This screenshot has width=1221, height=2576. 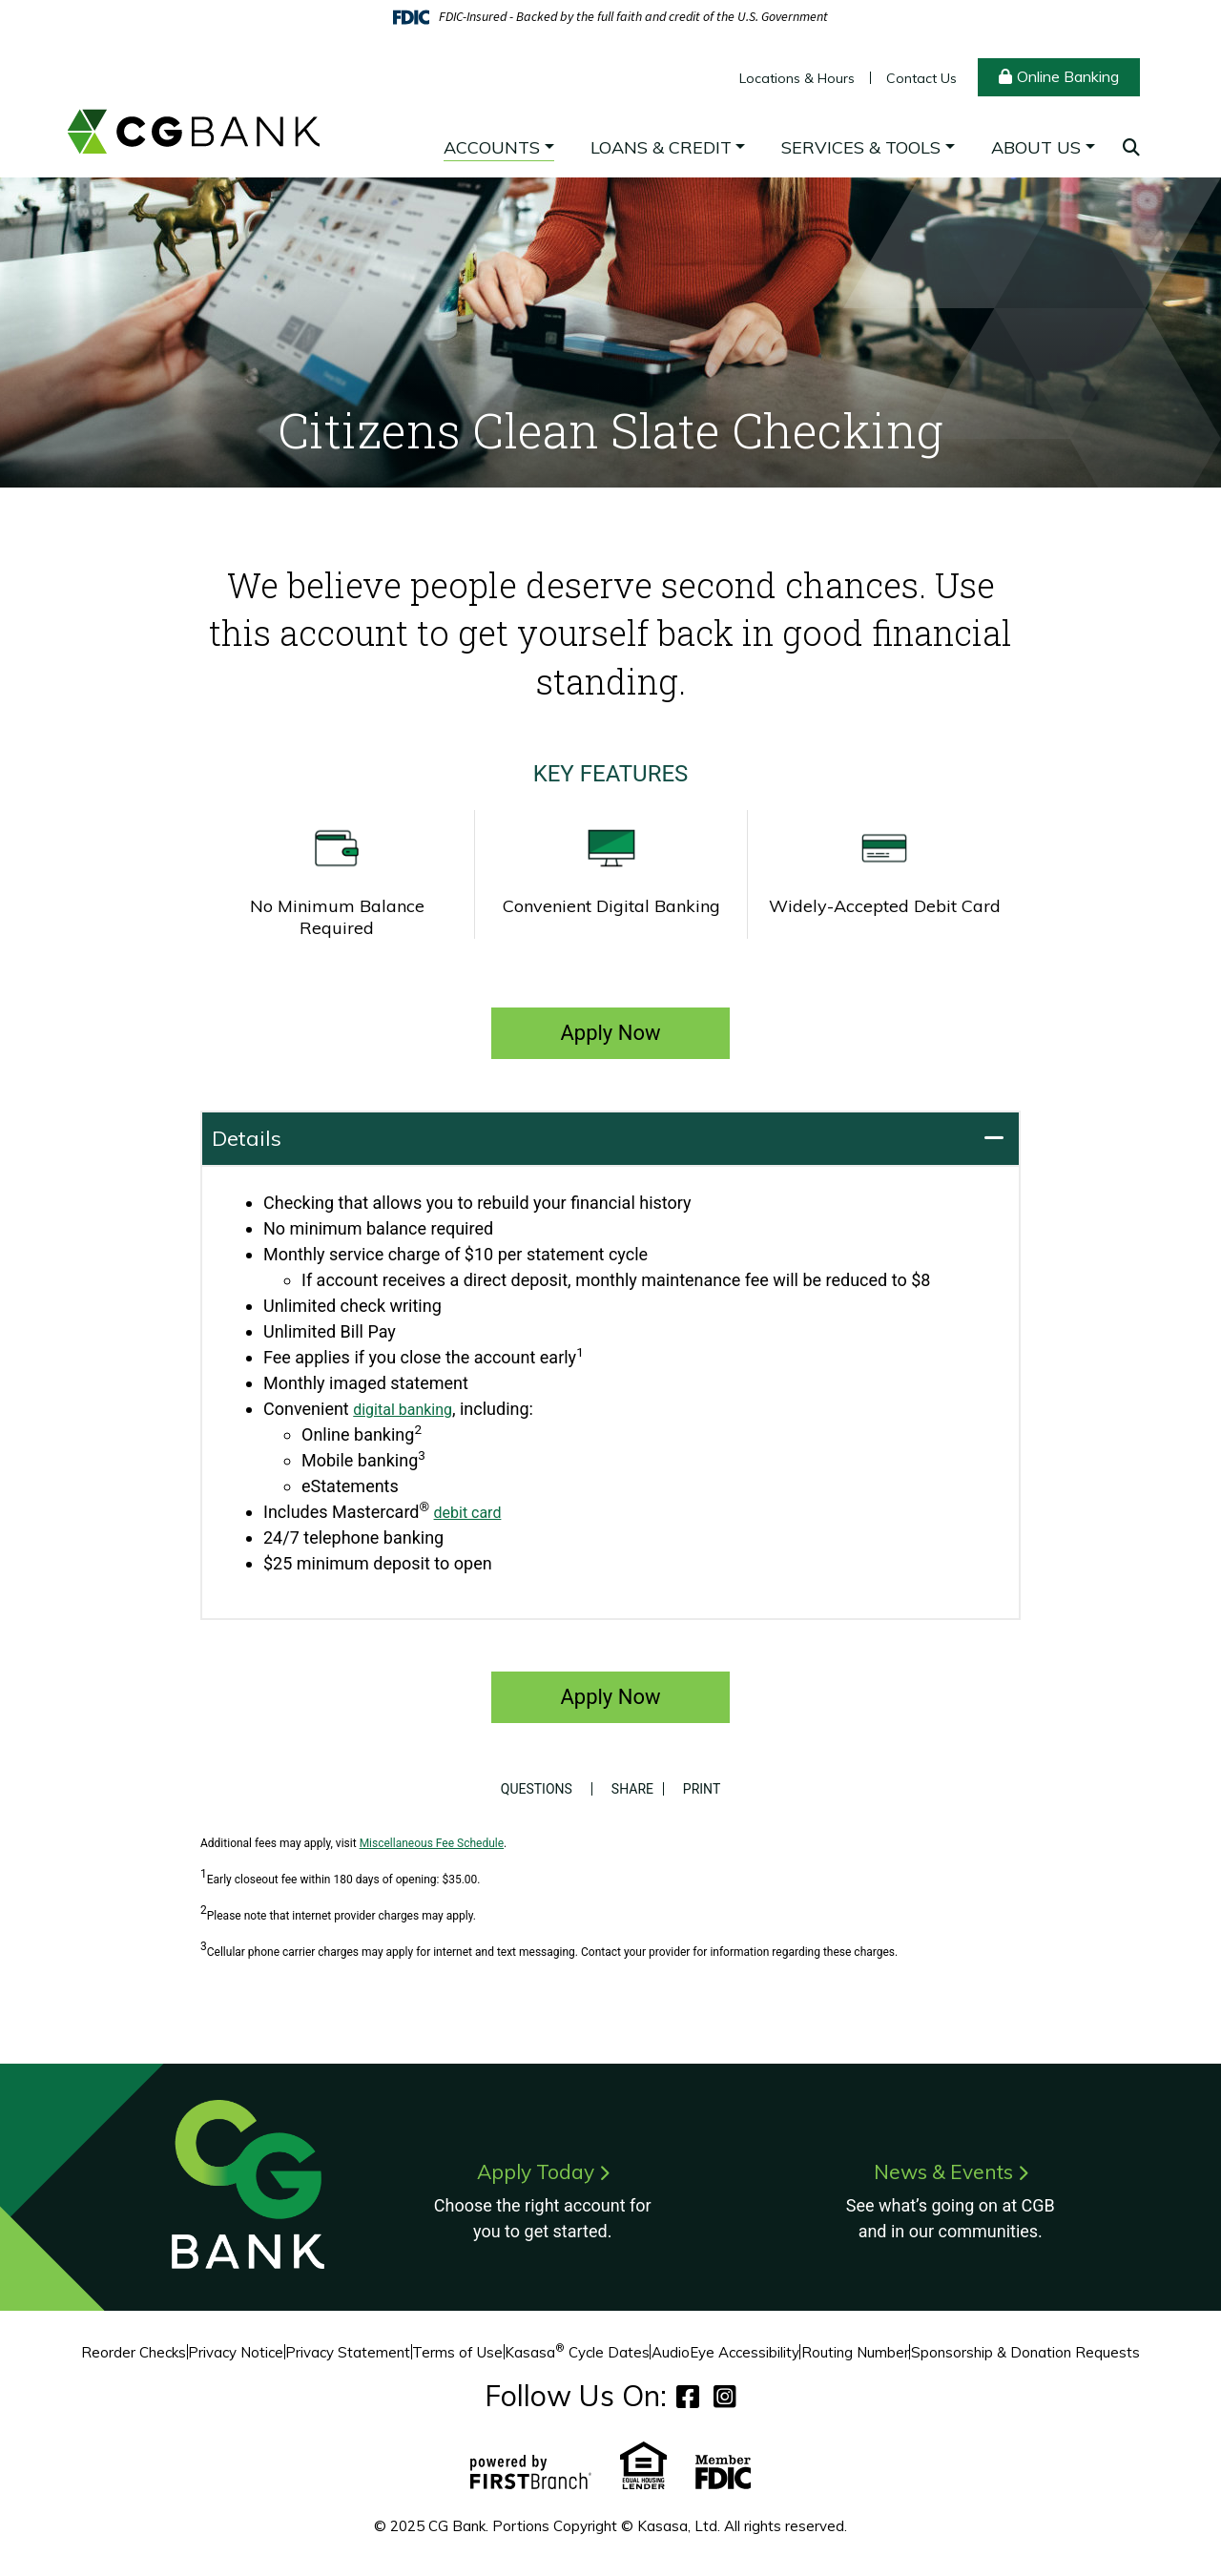 I want to click on Print [button], so click(x=706, y=1789).